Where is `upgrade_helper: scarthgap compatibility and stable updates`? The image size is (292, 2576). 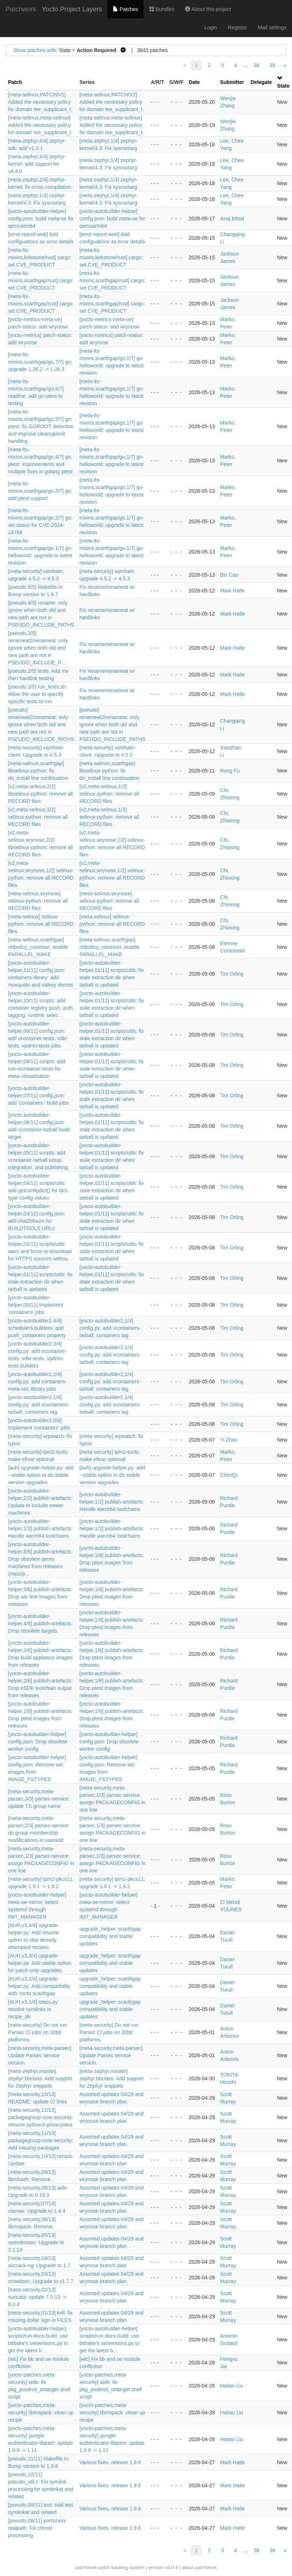
upgrade_helper: scarthgap compatibility and stable updates is located at coordinates (110, 1936).